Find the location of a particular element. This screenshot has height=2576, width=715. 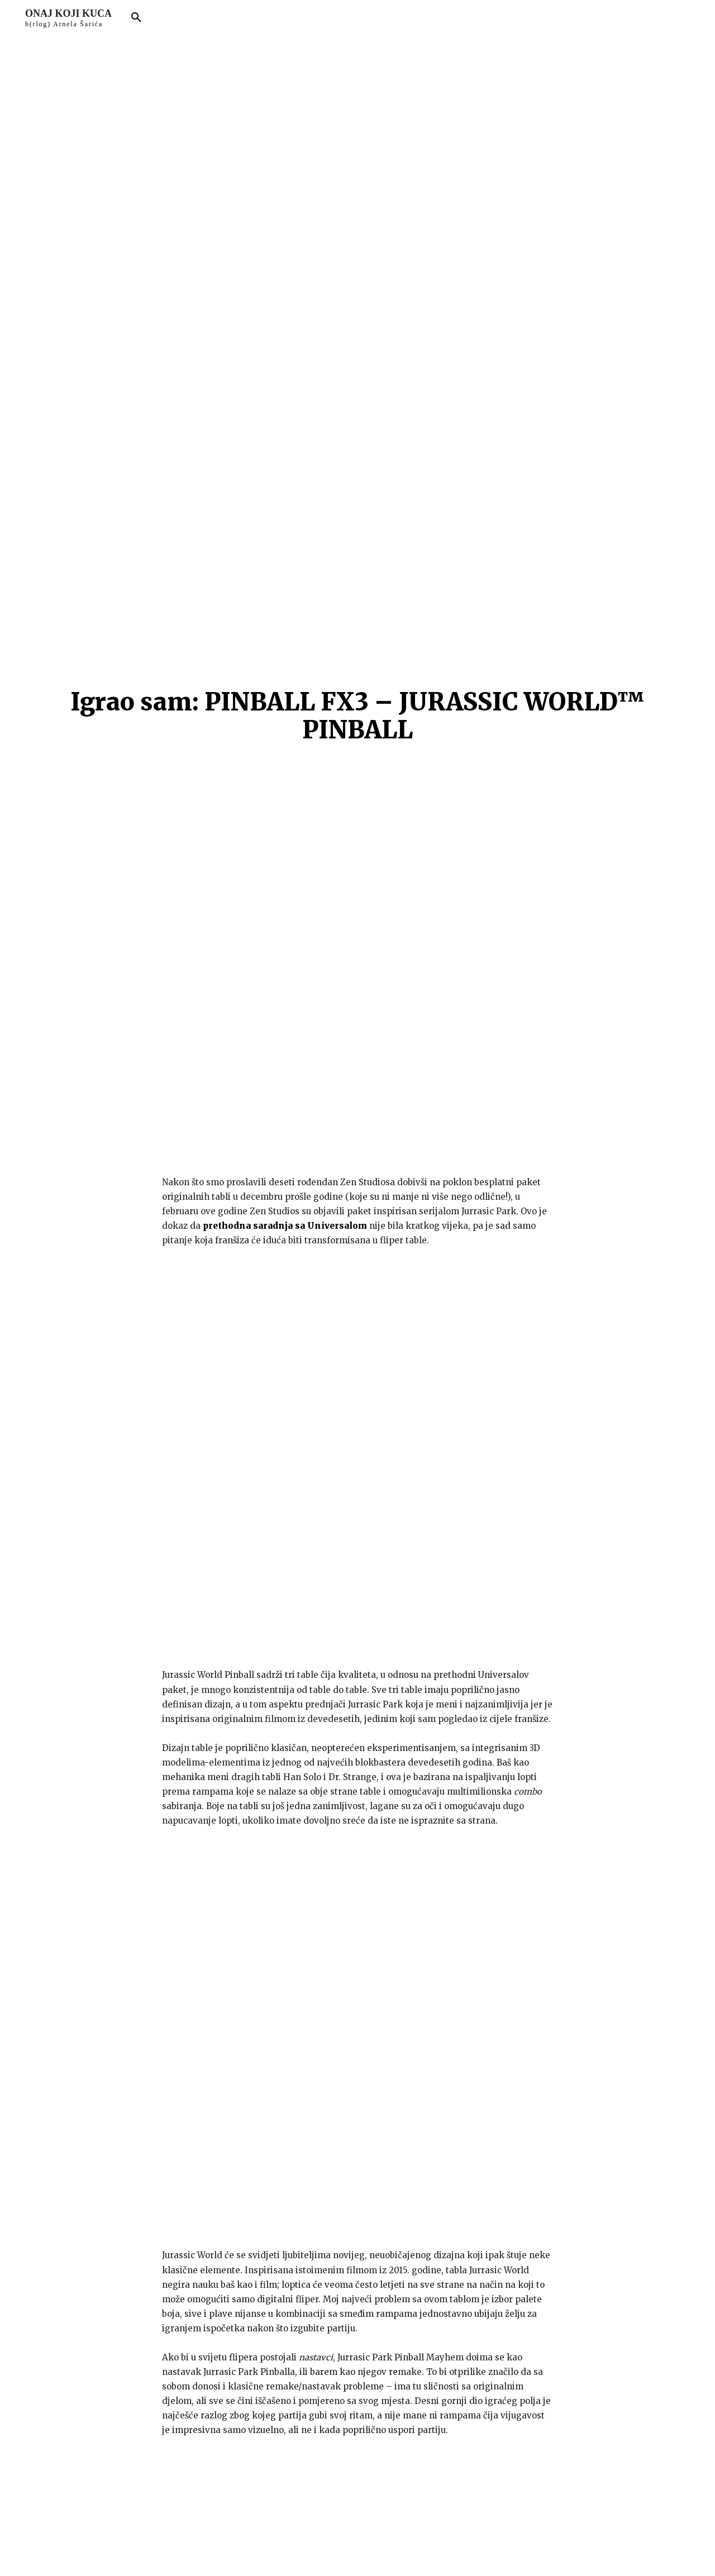

Jurrasic World Pinball sam igrao na Steamu is located at coordinates (262, 2068).